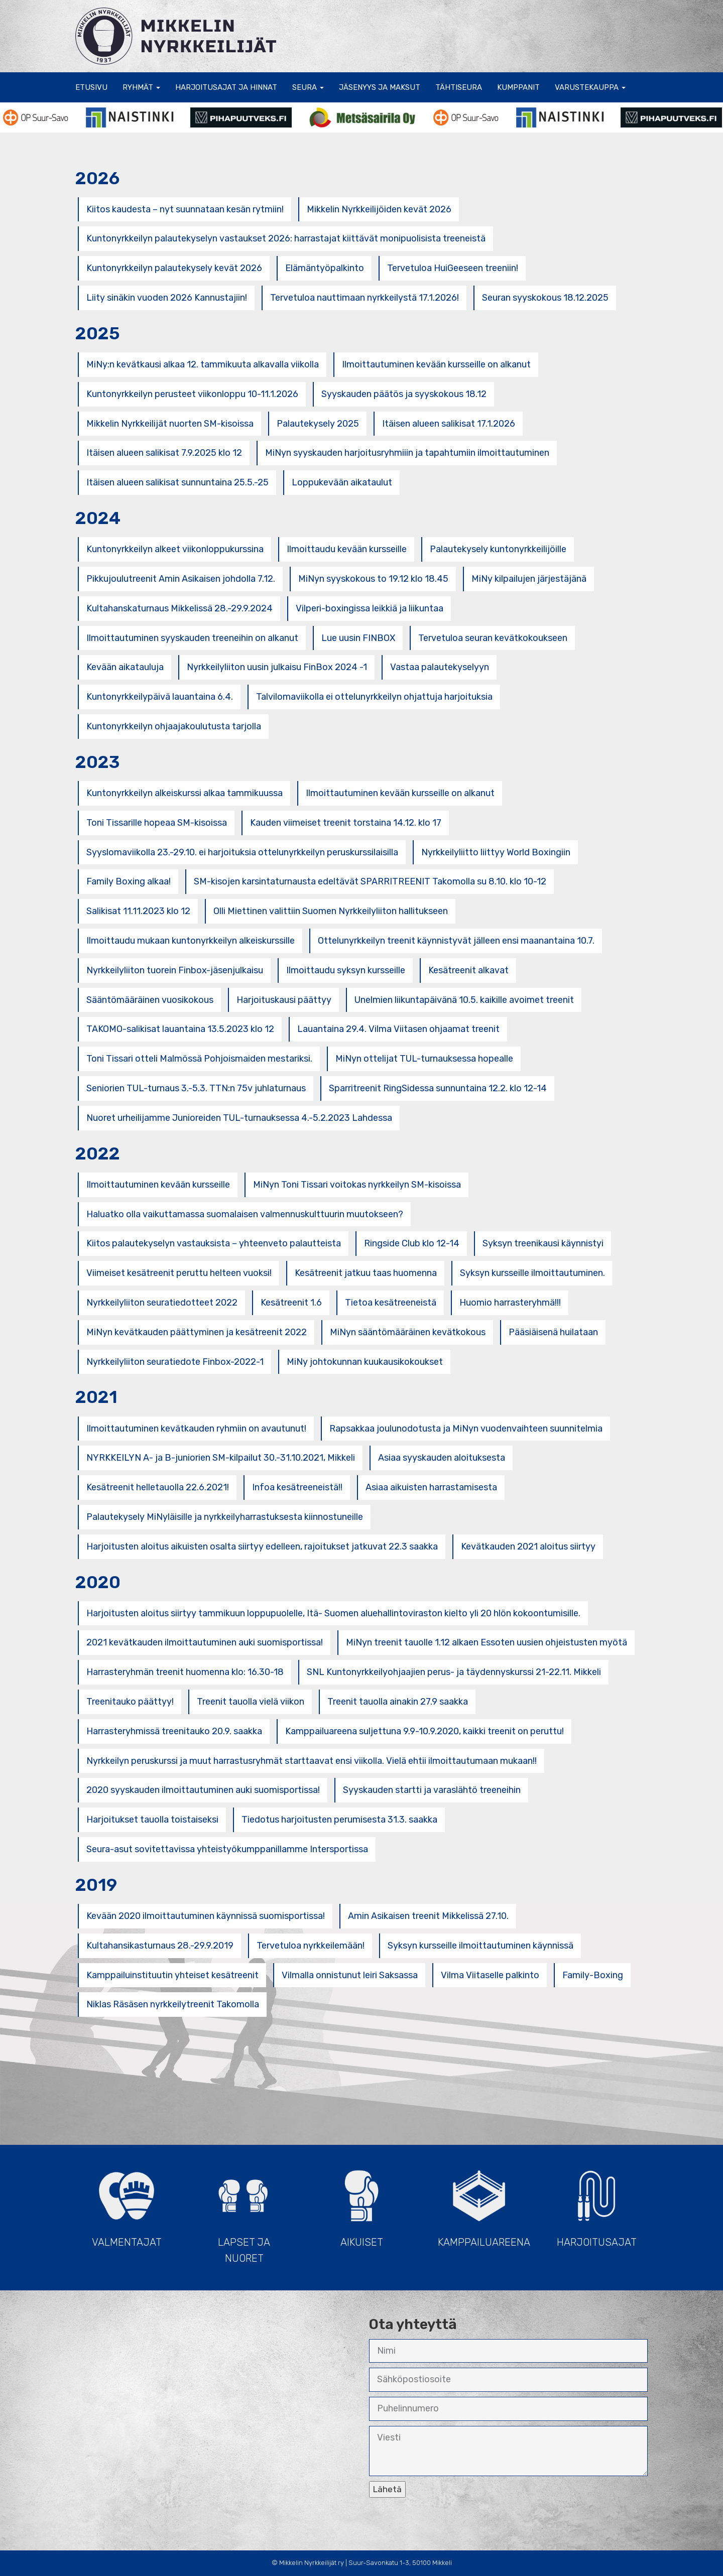  I want to click on Harjoitusajat, so click(596, 2204).